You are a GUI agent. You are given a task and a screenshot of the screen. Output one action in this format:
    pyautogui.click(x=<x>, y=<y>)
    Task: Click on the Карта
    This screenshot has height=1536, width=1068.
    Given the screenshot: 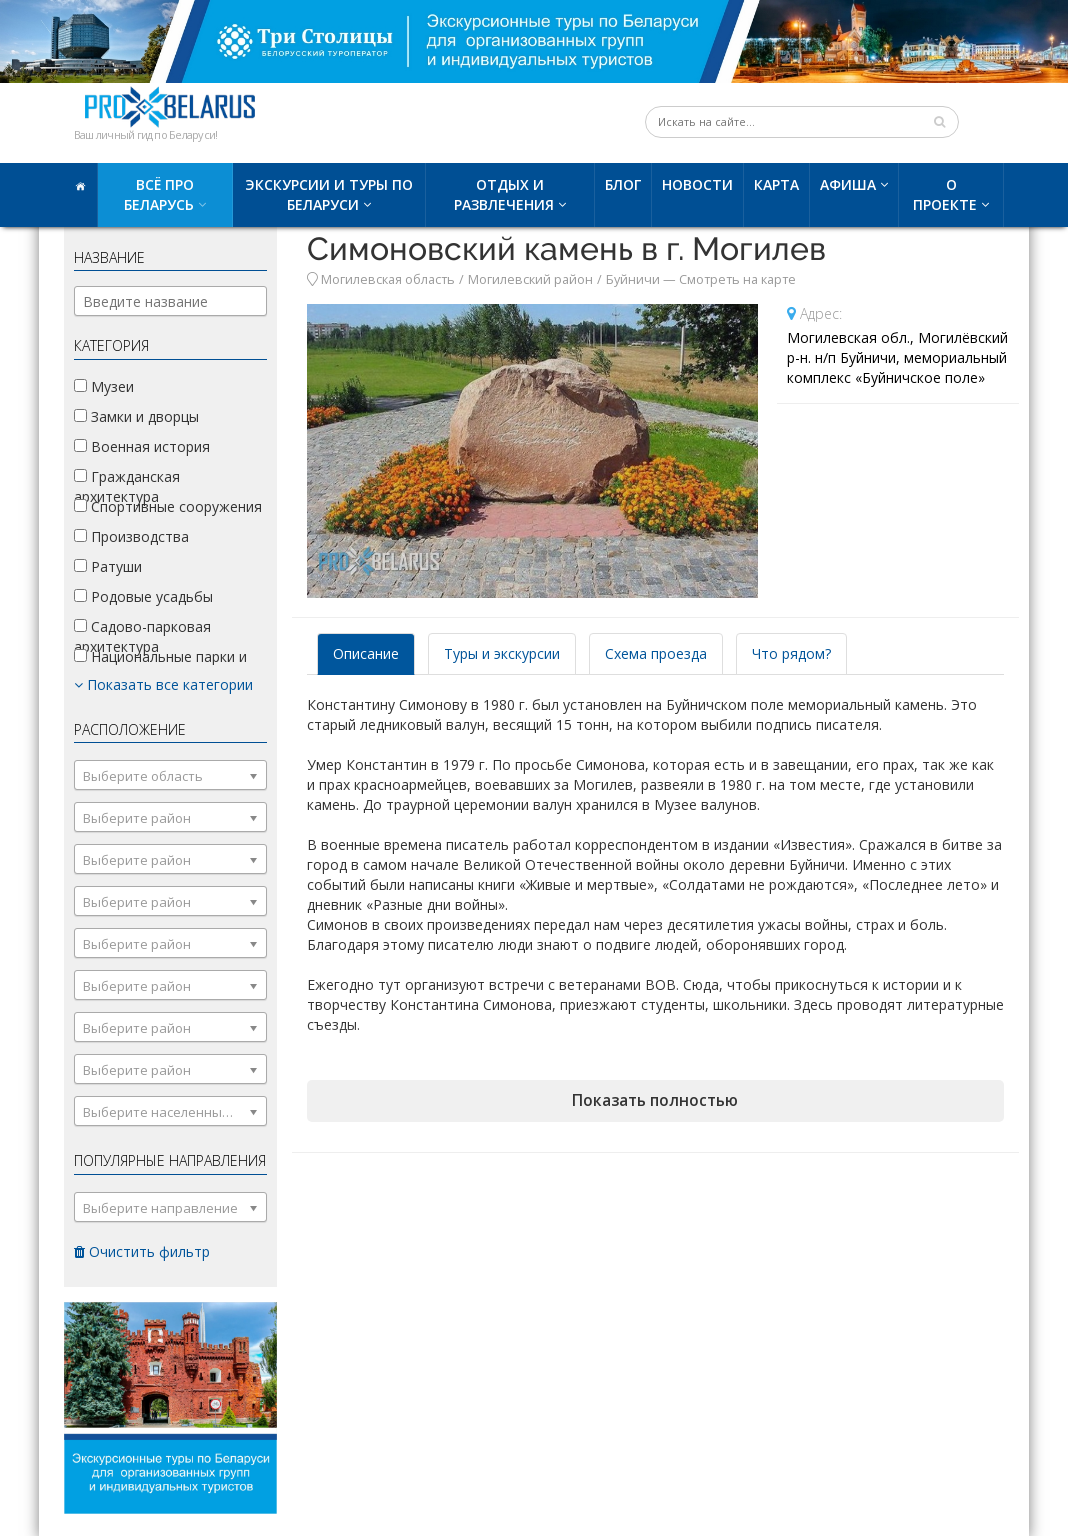 What is the action you would take?
    pyautogui.click(x=776, y=184)
    